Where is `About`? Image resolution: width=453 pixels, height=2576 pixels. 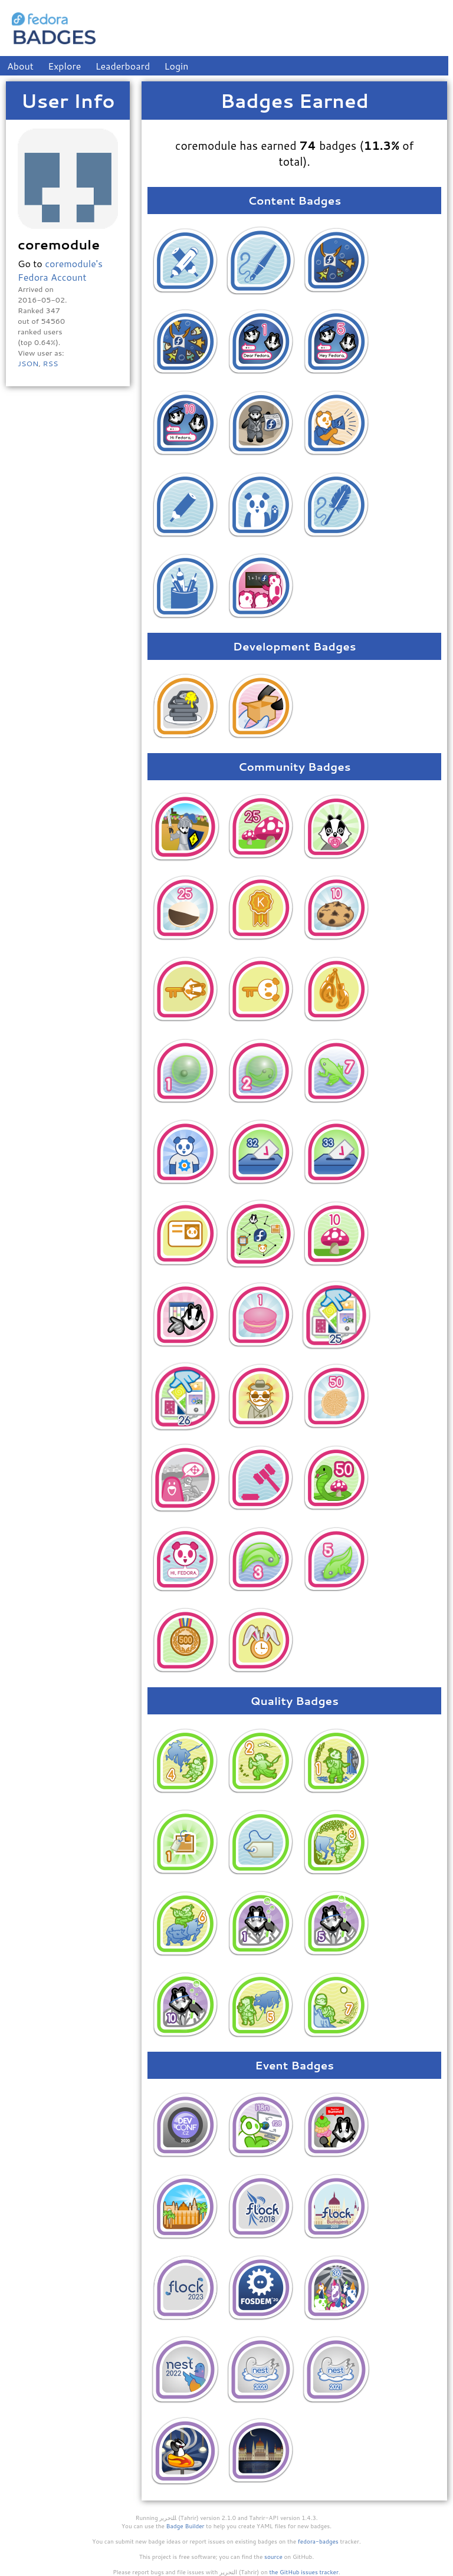
About is located at coordinates (20, 66).